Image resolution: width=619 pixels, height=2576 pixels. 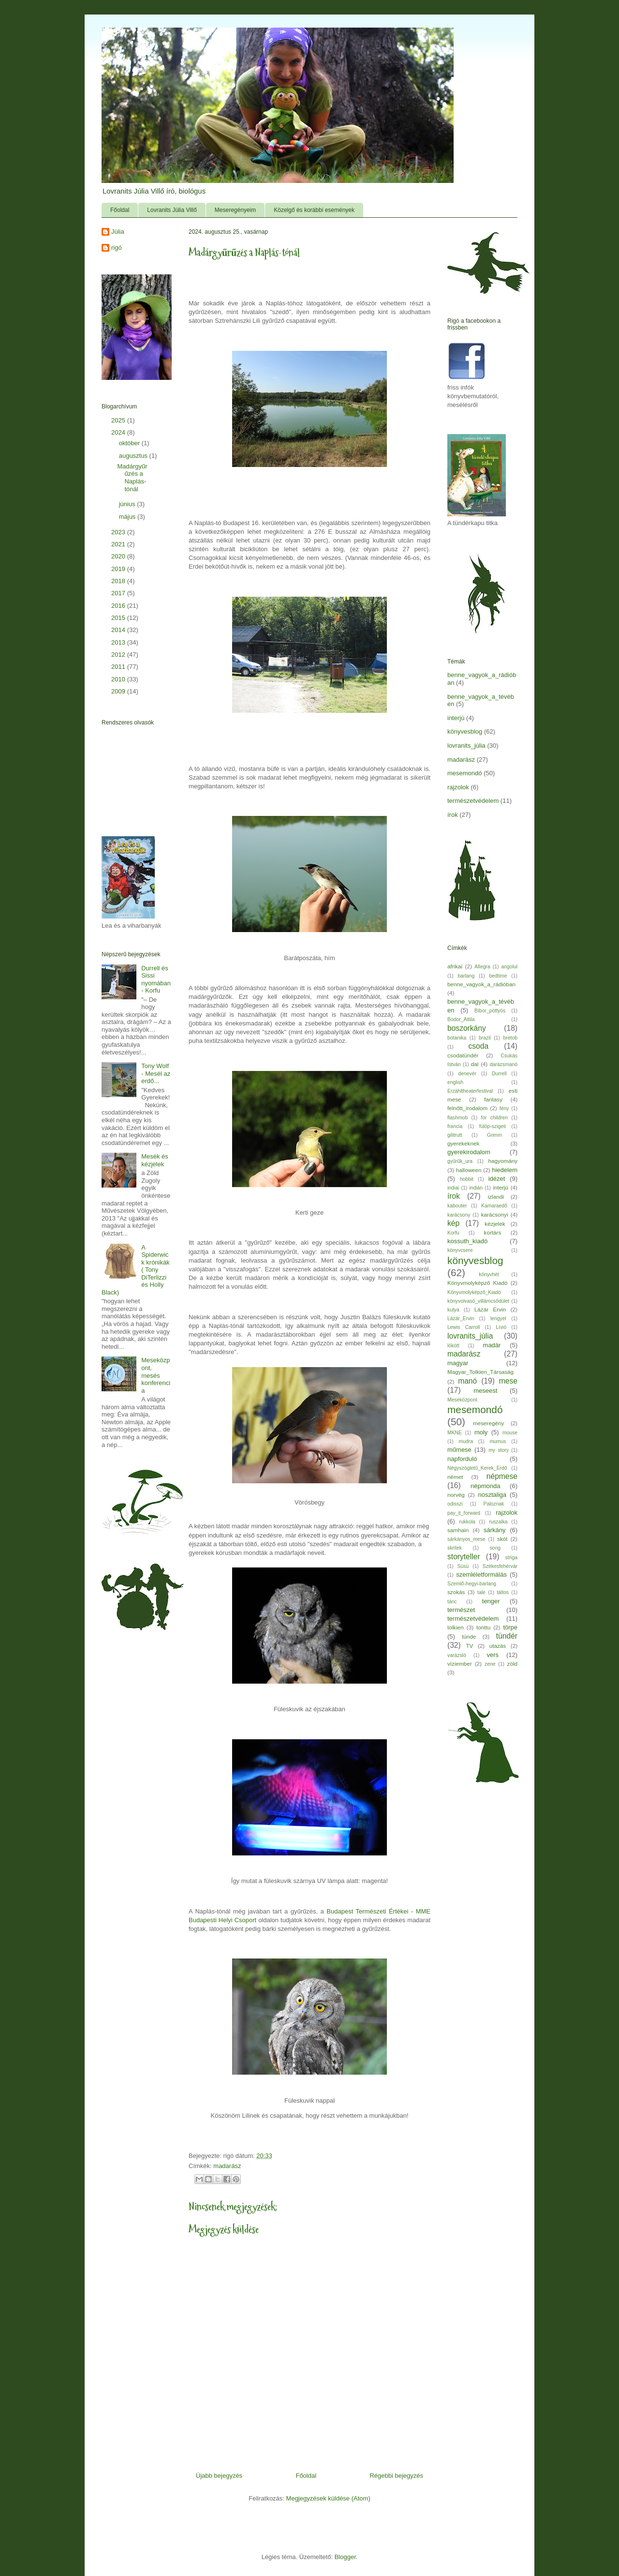 What do you see at coordinates (458, 1530) in the screenshot?
I see `samhain` at bounding box center [458, 1530].